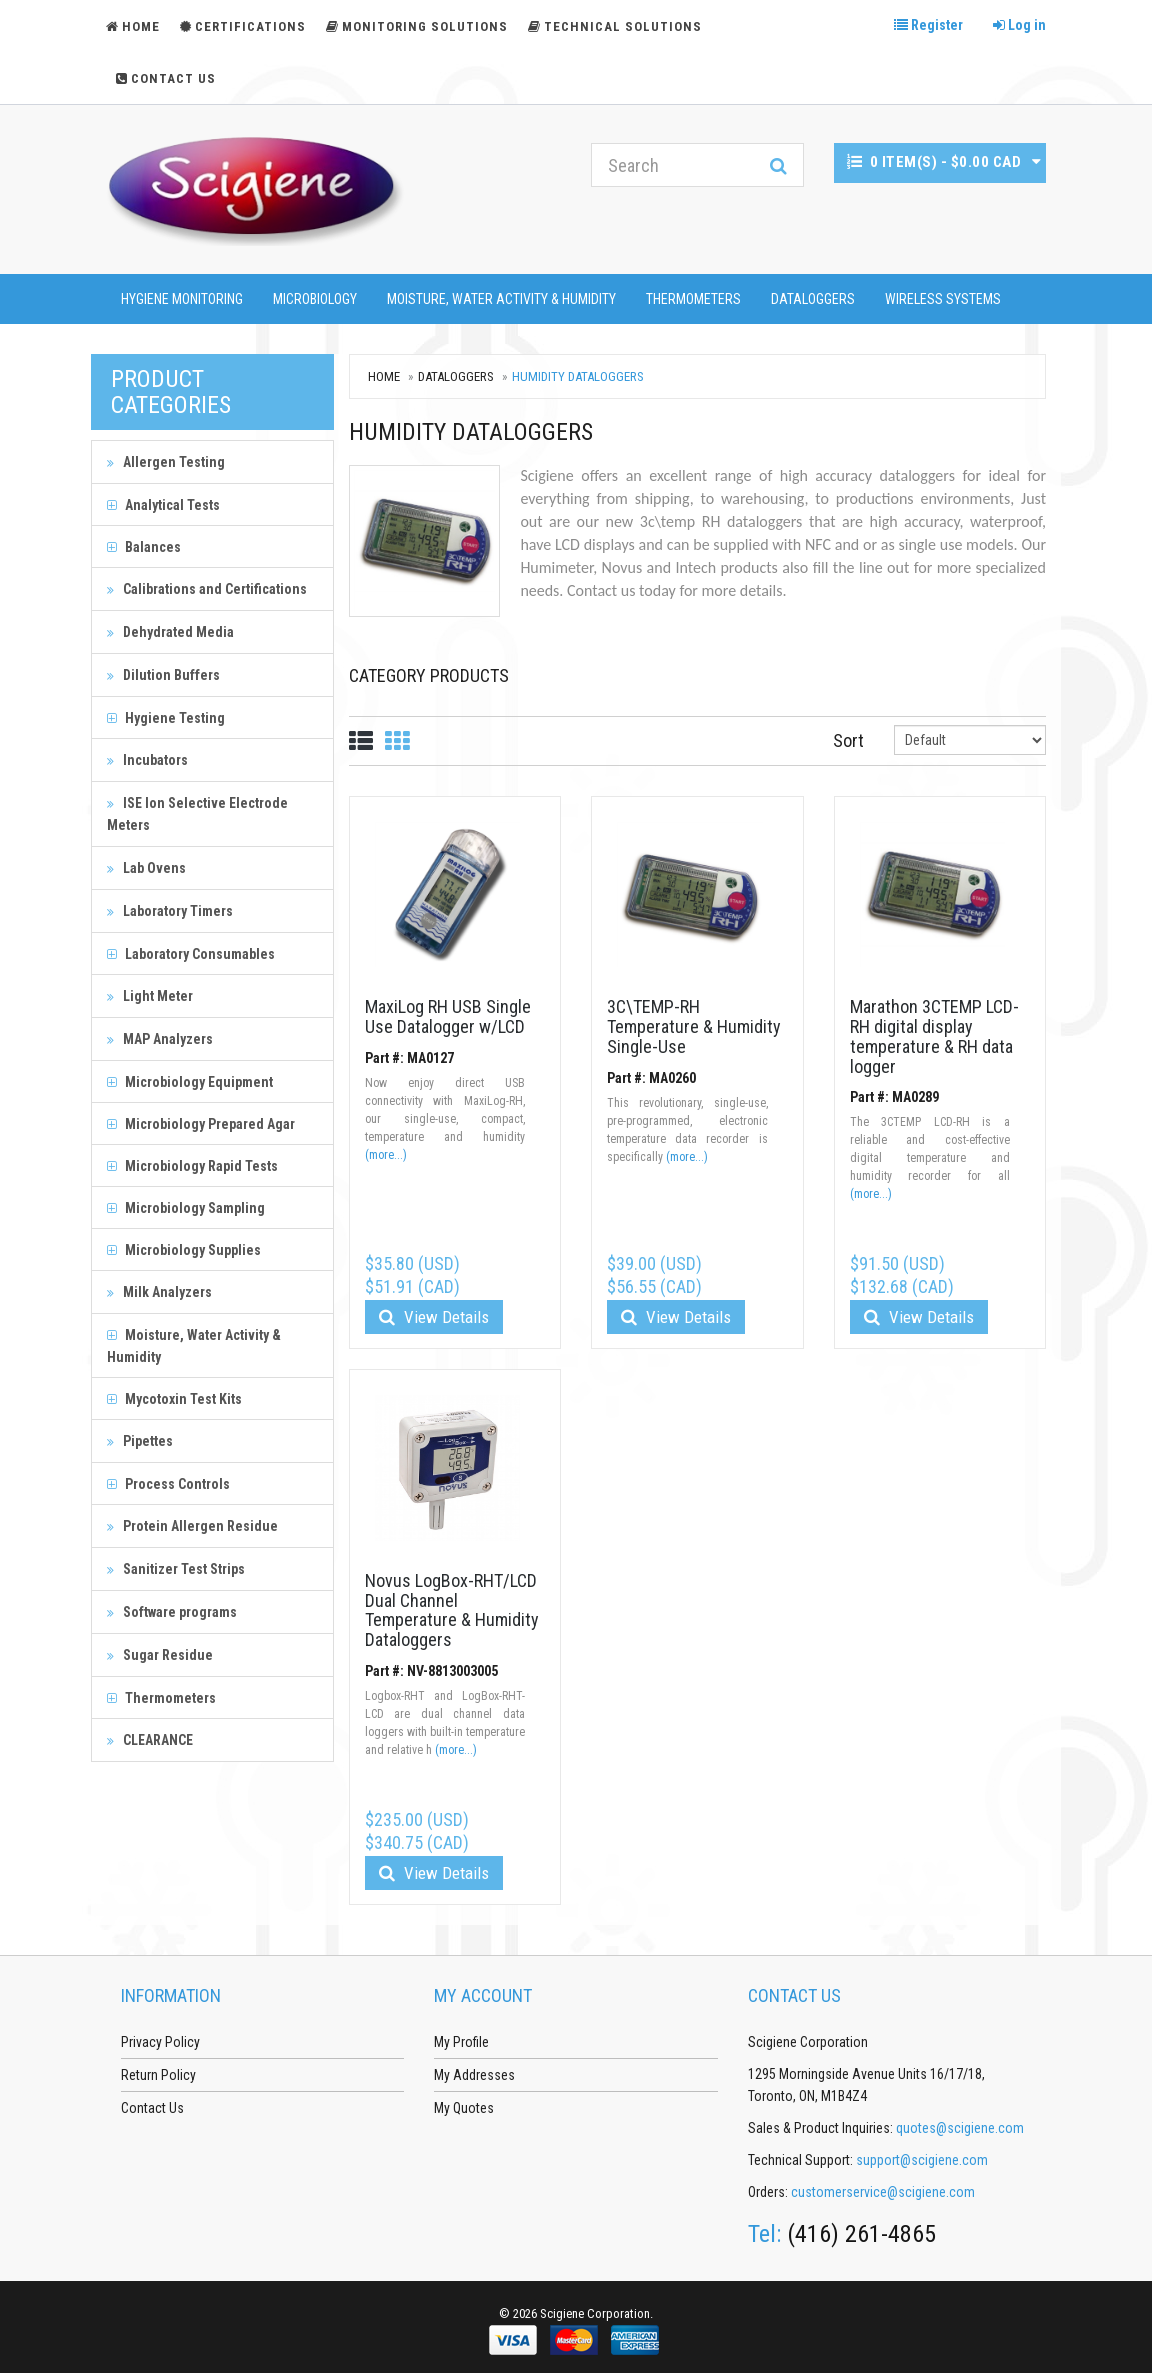  What do you see at coordinates (434, 1317) in the screenshot?
I see `View Details` at bounding box center [434, 1317].